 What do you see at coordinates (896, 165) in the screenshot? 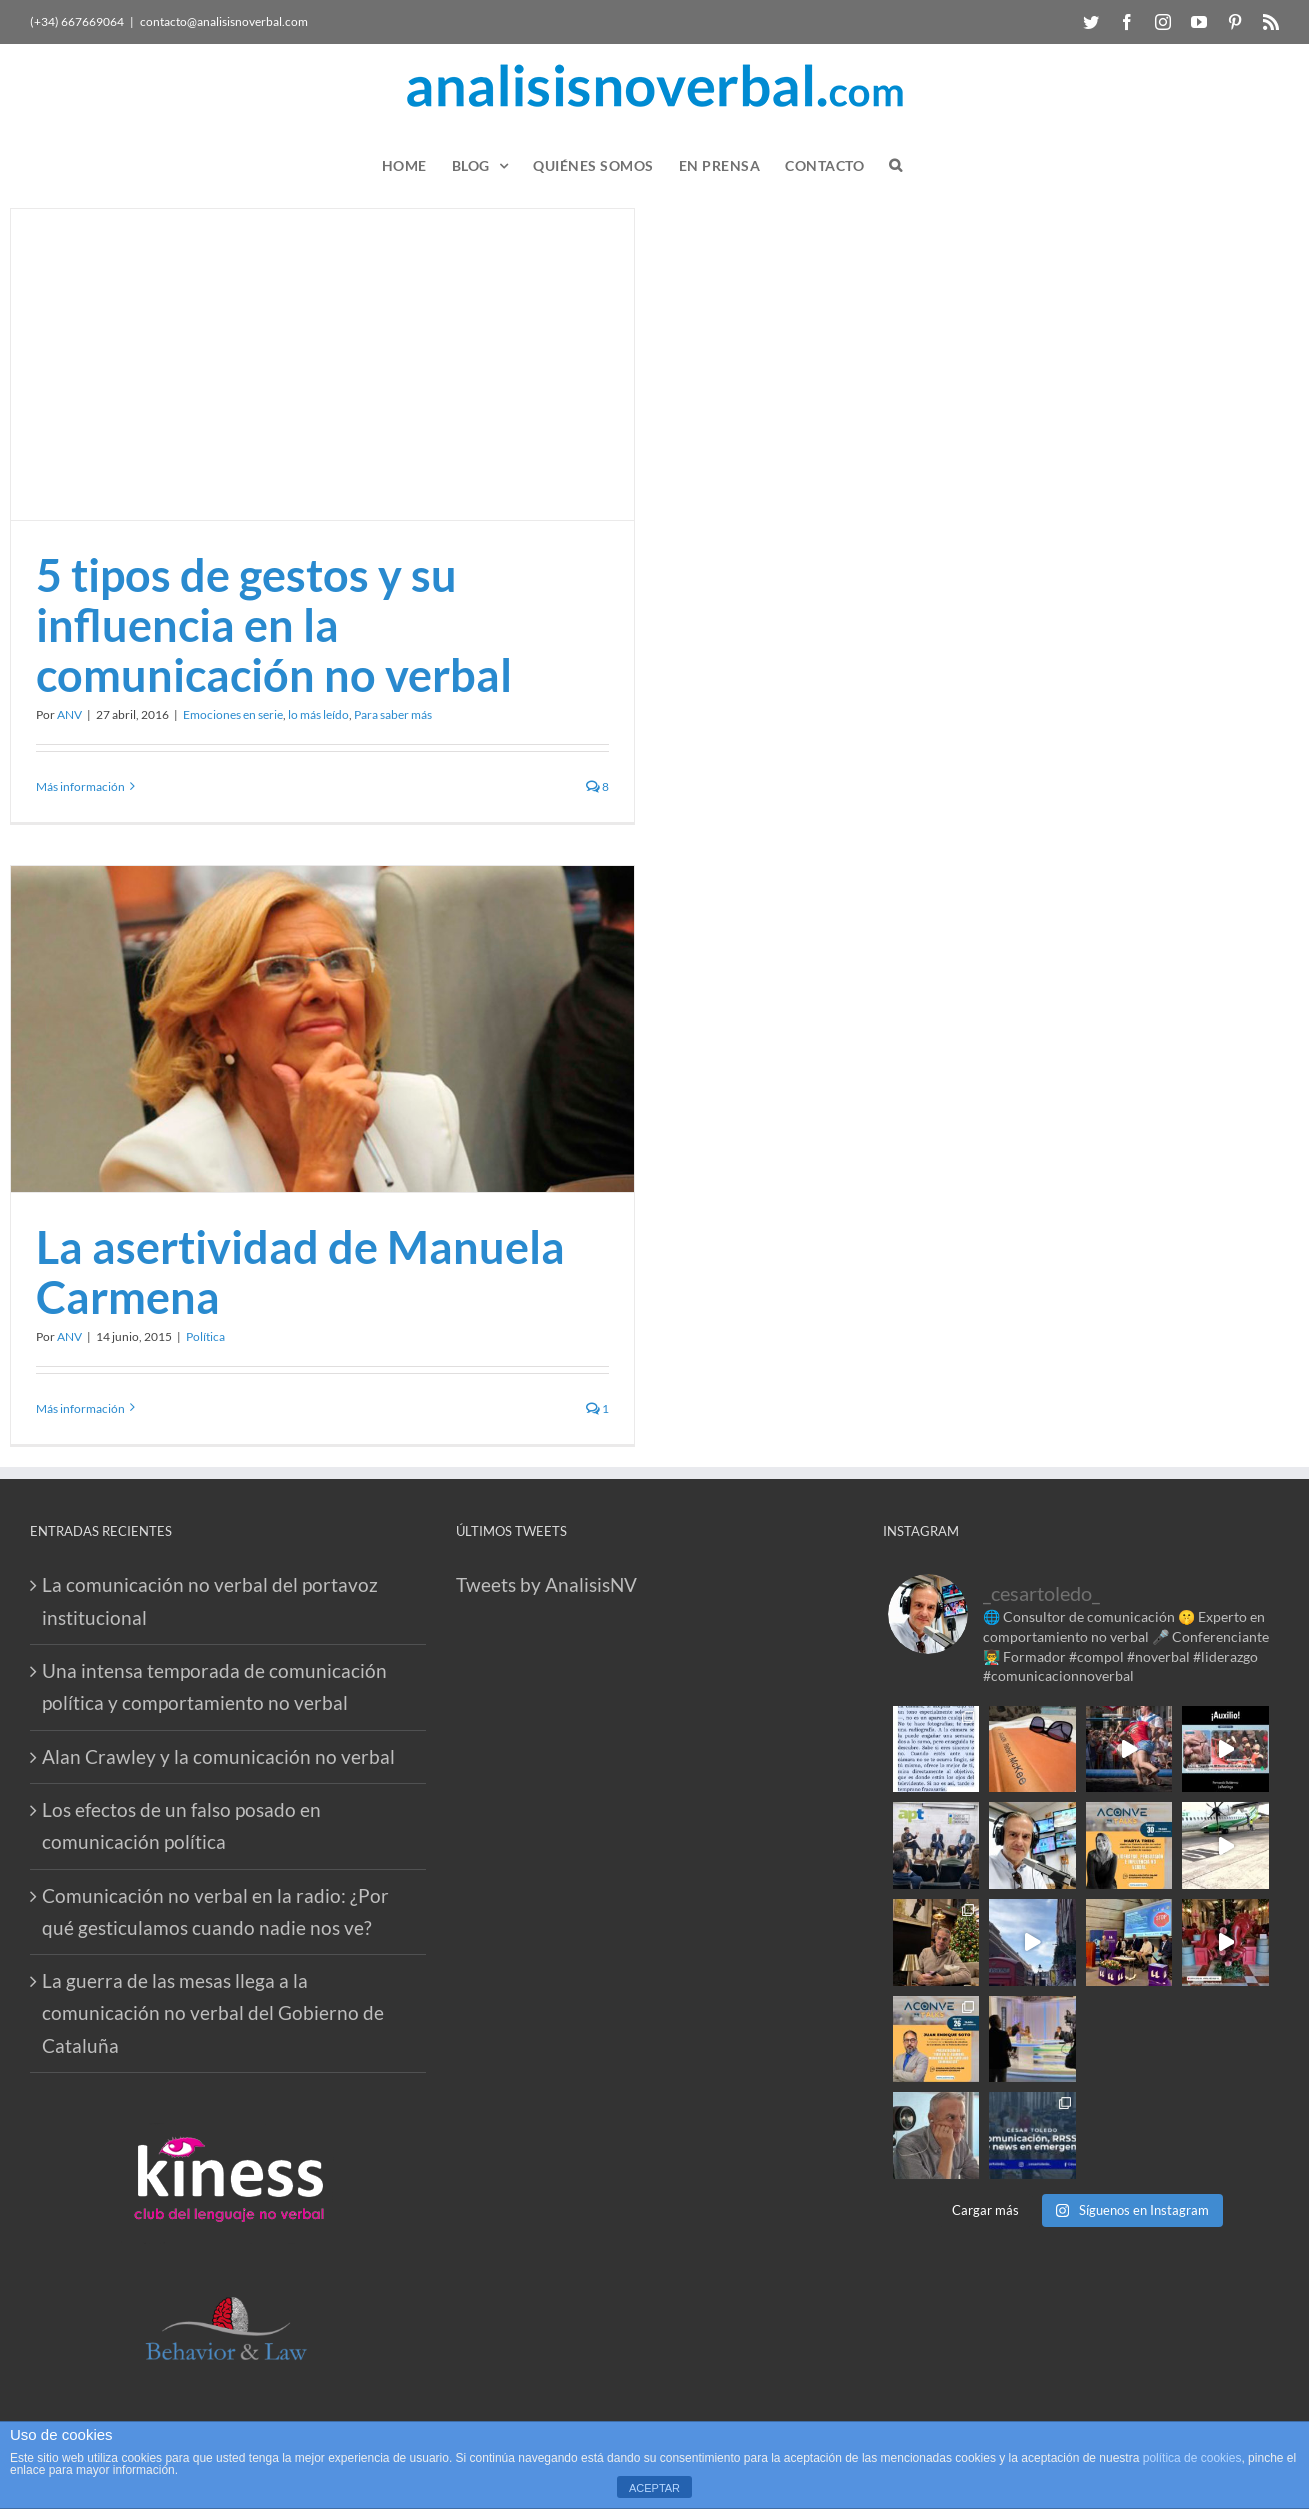
I see `[button]` at bounding box center [896, 165].